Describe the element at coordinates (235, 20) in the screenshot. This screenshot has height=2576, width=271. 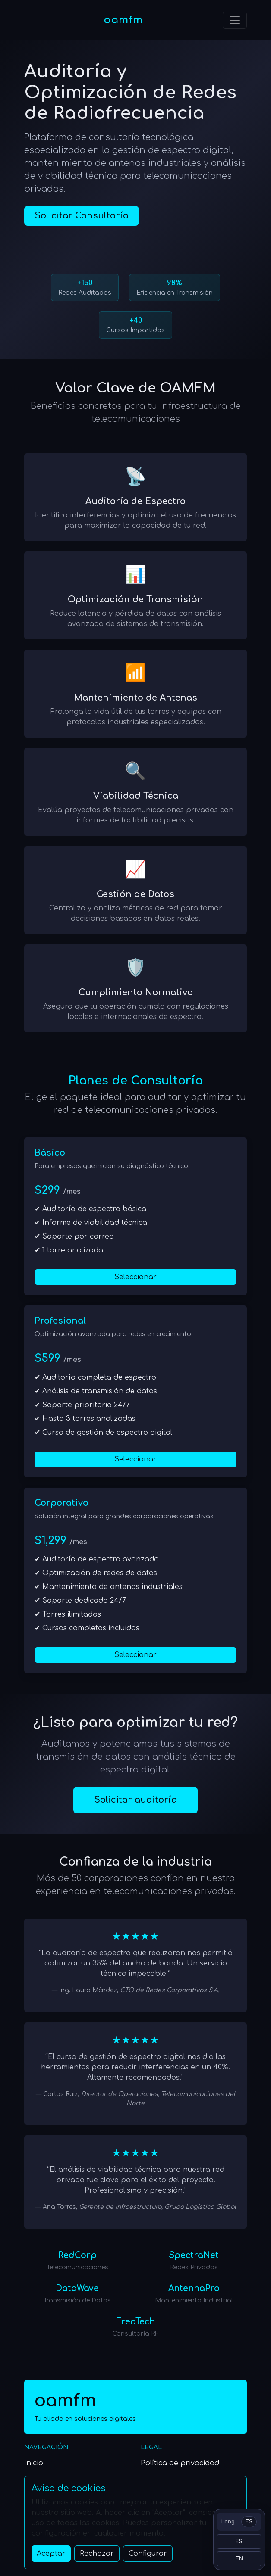
I see `[Toggle navigation]` at that location.